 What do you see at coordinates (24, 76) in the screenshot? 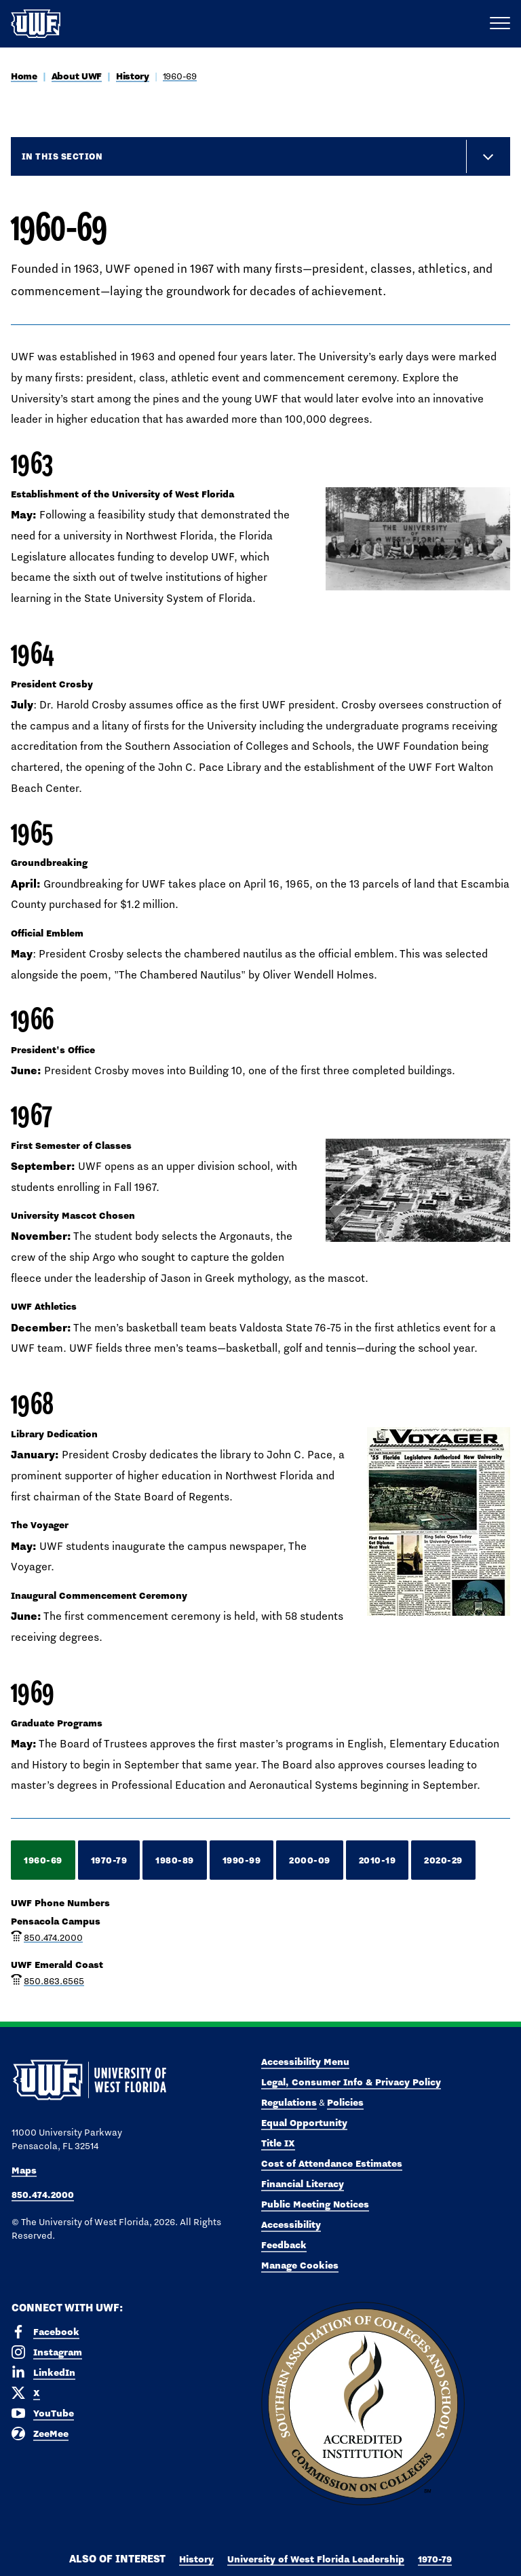
I see `Home` at bounding box center [24, 76].